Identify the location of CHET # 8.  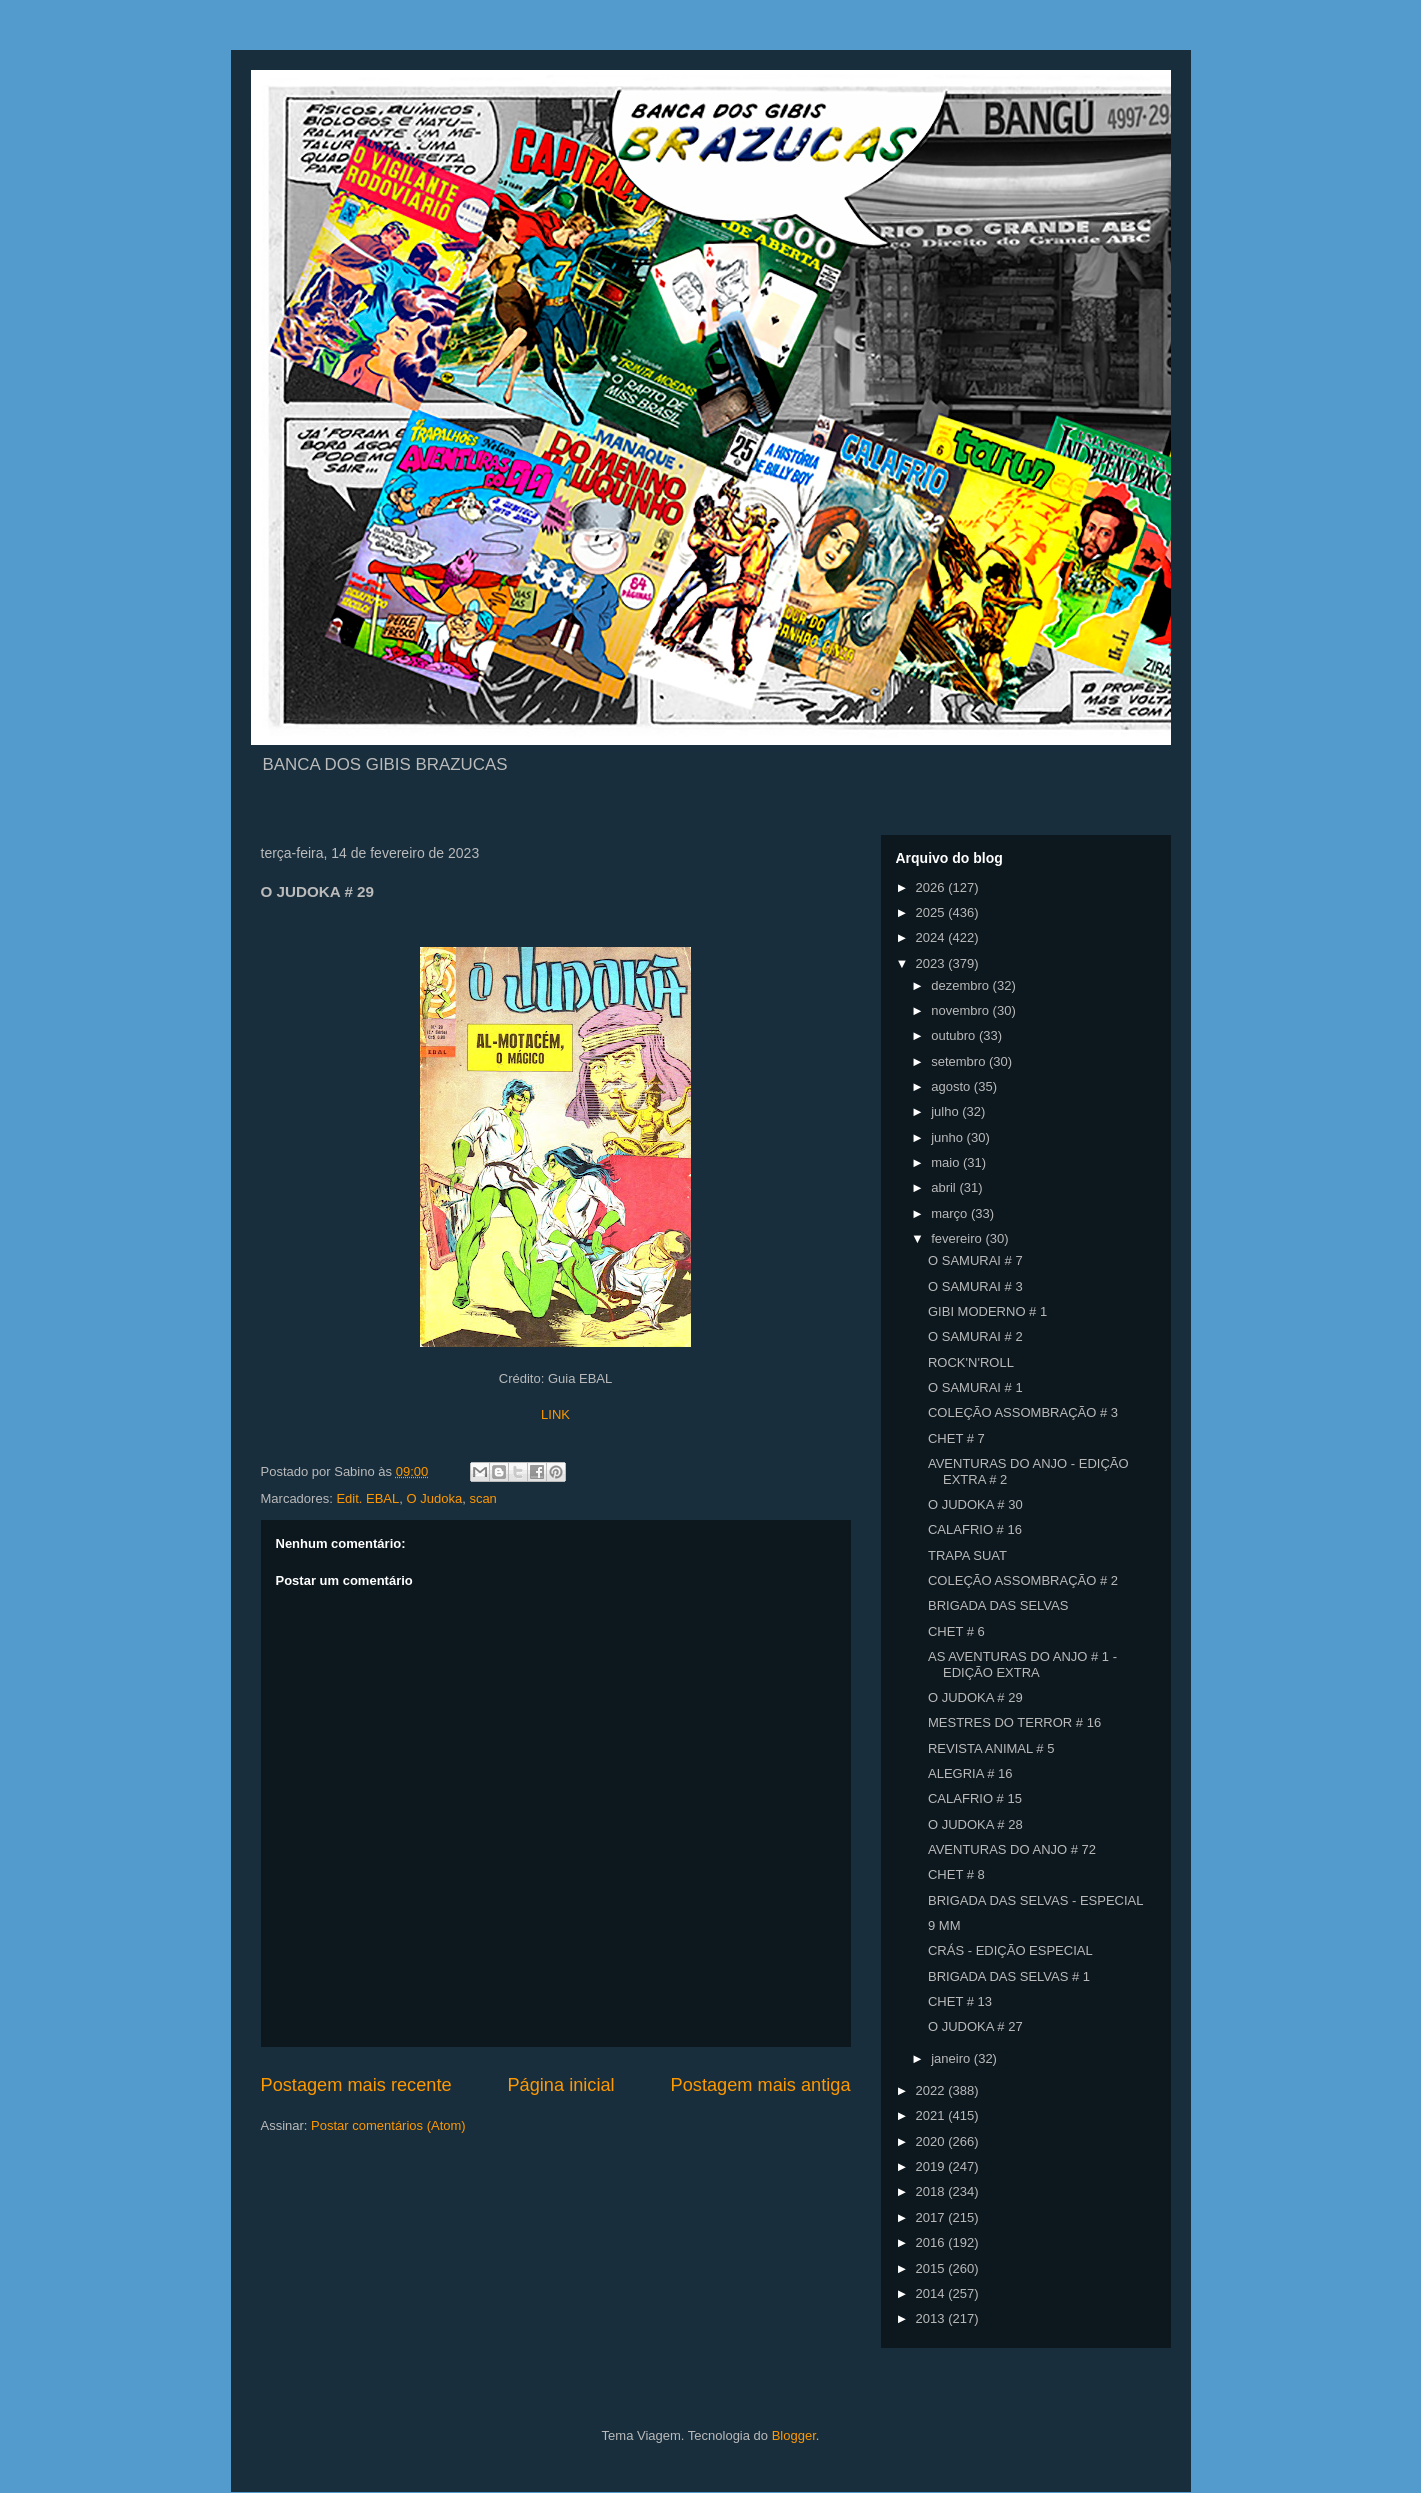
(956, 1874).